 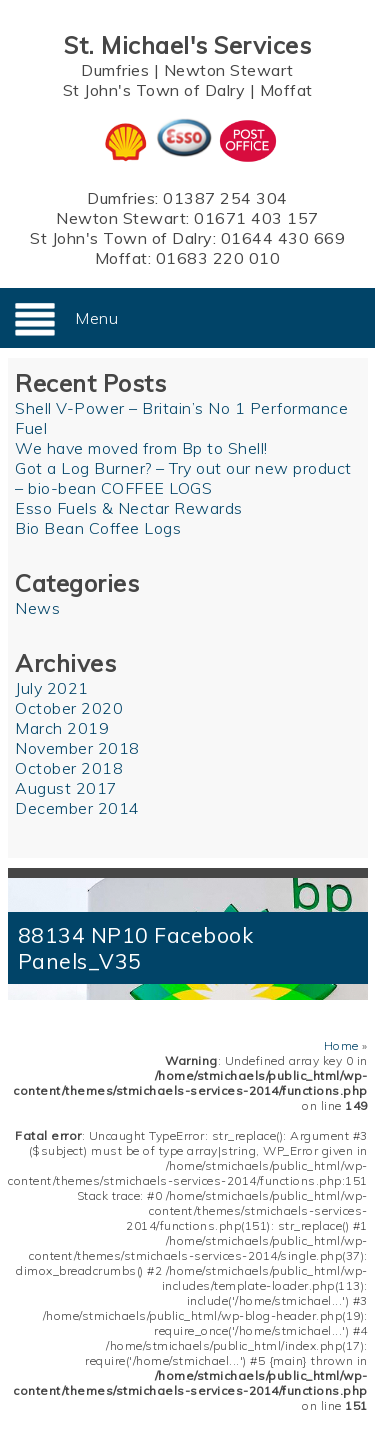 What do you see at coordinates (183, 478) in the screenshot?
I see `Got a Log Burner? – Try out our new product – bio-bean COFFEE LOGS` at bounding box center [183, 478].